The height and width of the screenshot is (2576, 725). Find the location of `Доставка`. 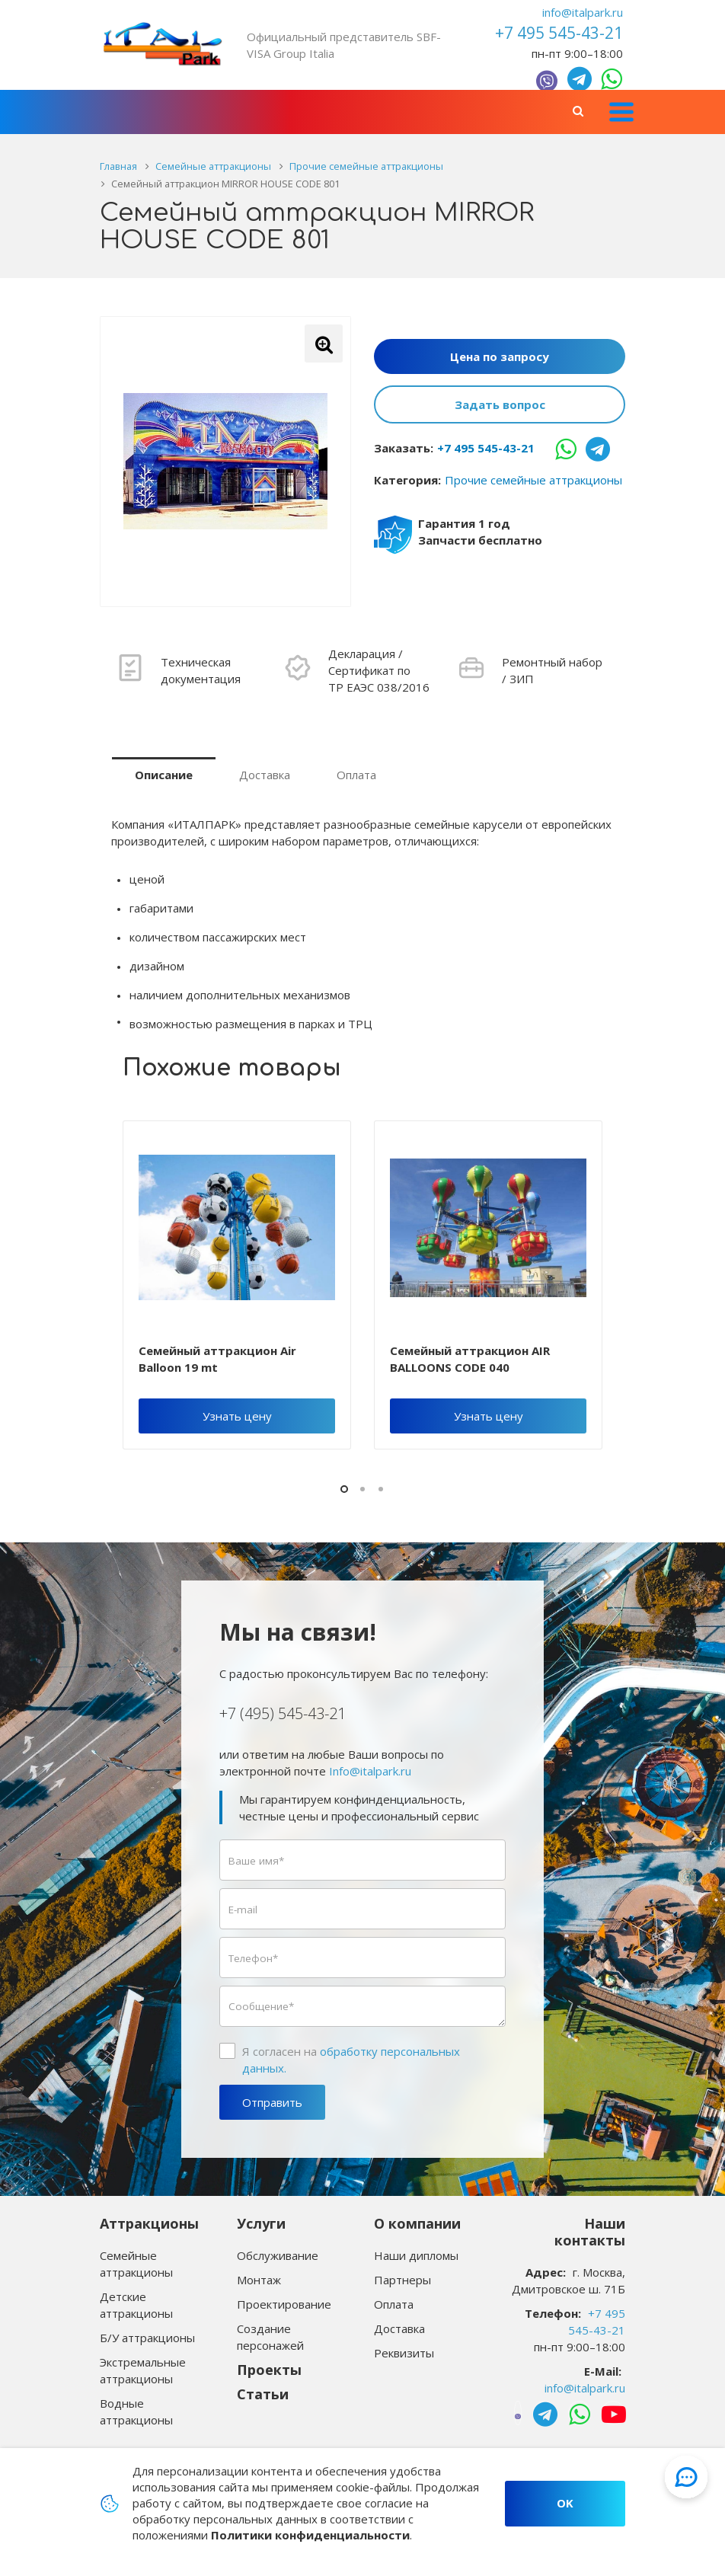

Доставка is located at coordinates (264, 774).